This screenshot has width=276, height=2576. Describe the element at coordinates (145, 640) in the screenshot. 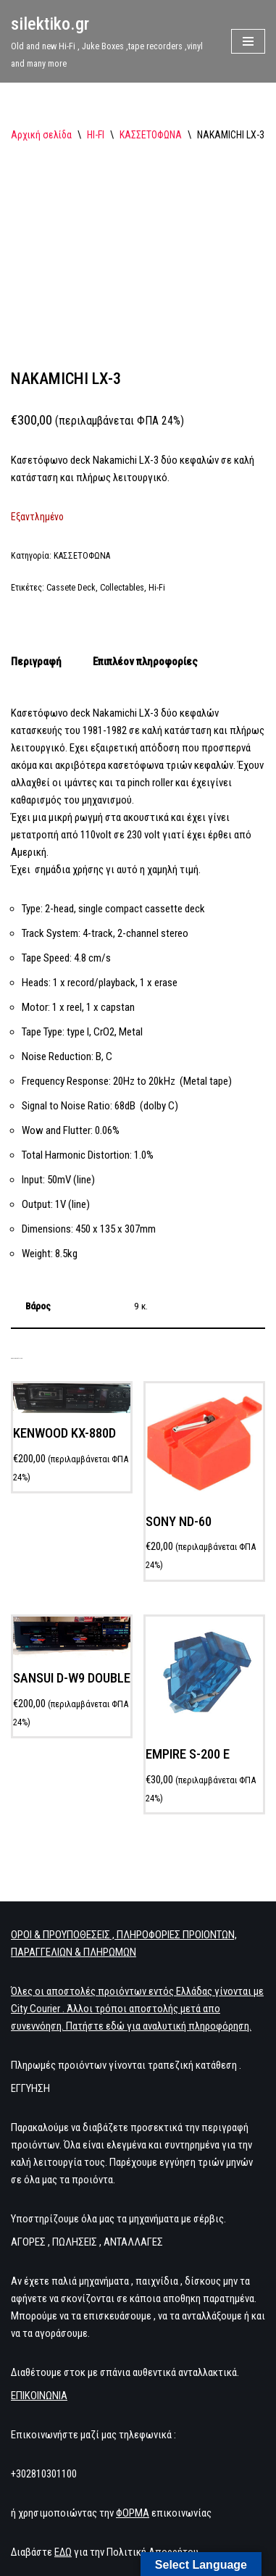

I see `Επιπλέον πληροφορίες [tab]` at that location.